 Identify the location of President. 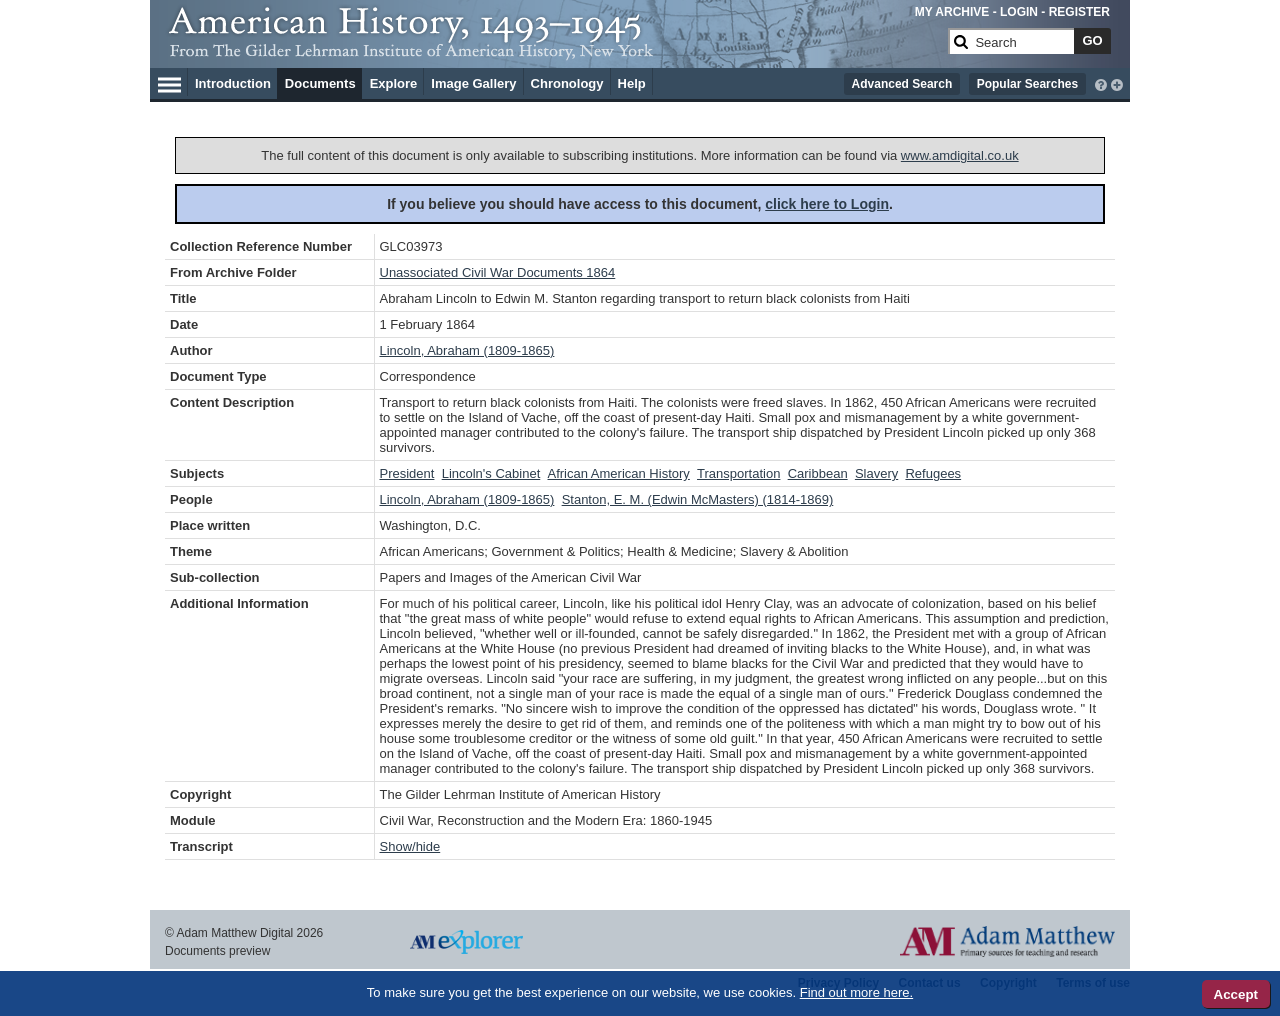
(407, 473).